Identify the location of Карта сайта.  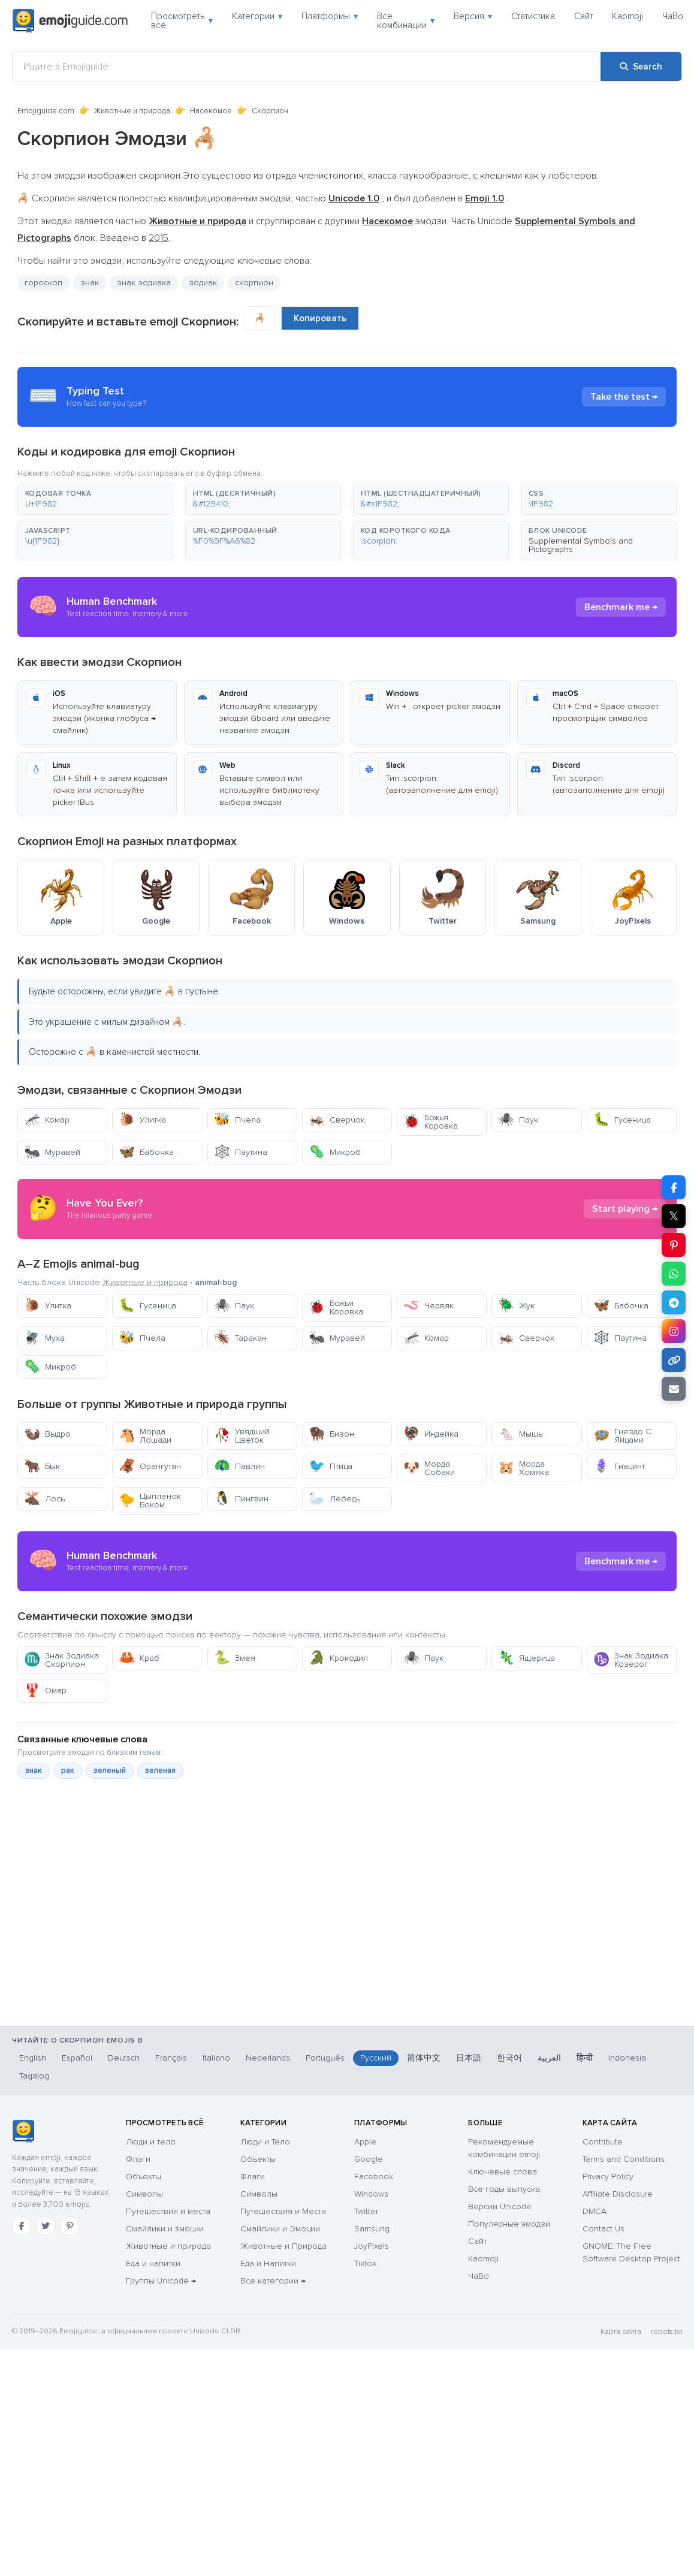
(621, 2331).